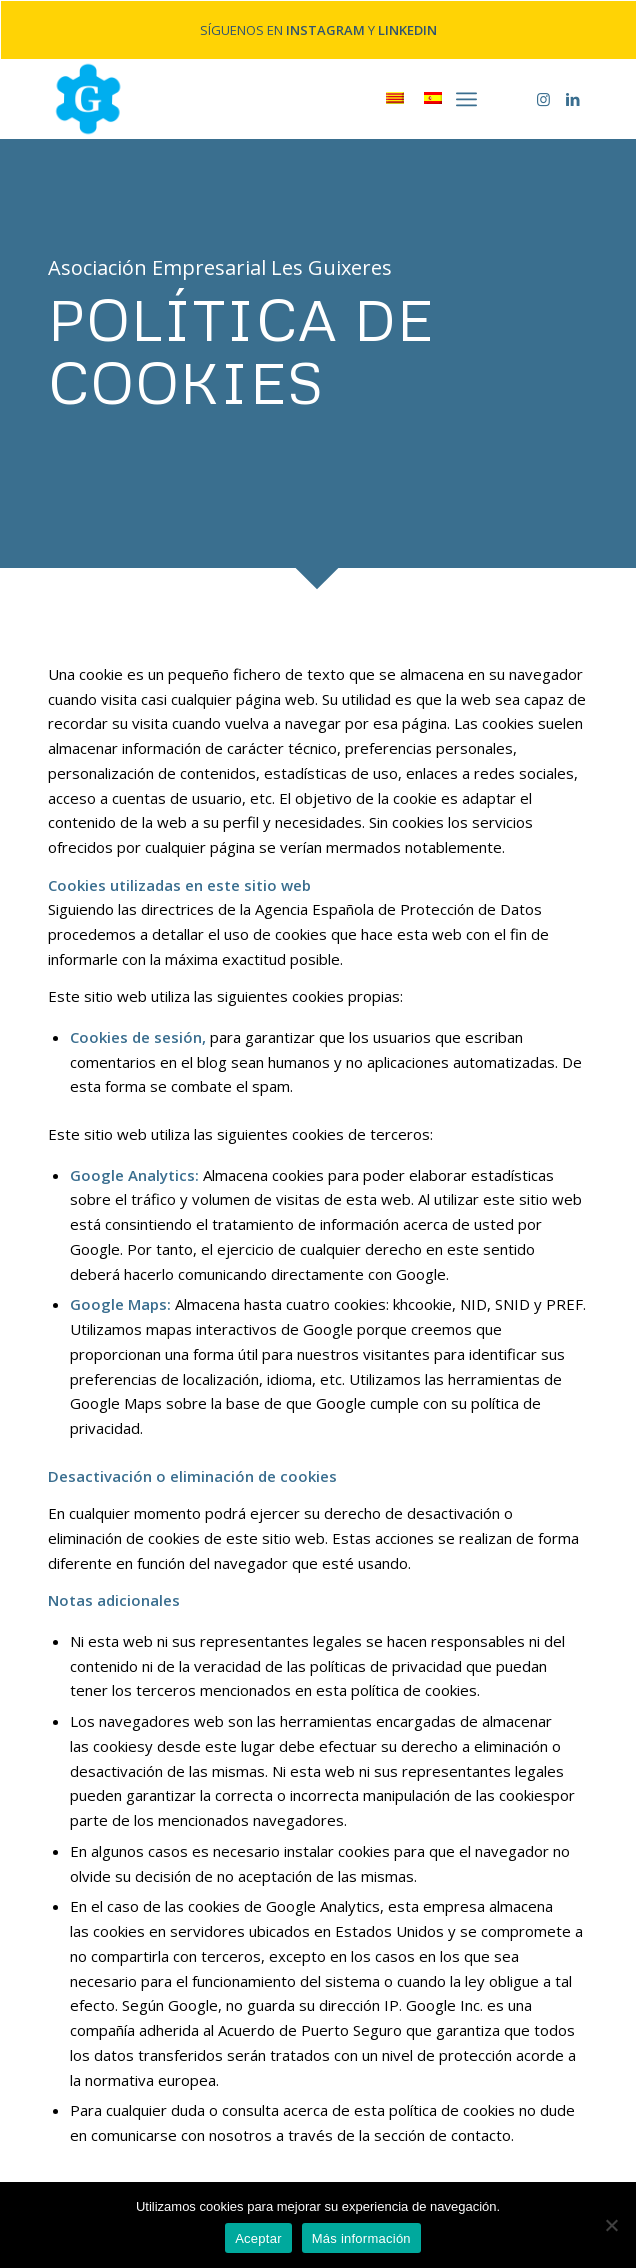 Image resolution: width=636 pixels, height=2268 pixels. What do you see at coordinates (543, 93) in the screenshot?
I see `[Link to Instagram]` at bounding box center [543, 93].